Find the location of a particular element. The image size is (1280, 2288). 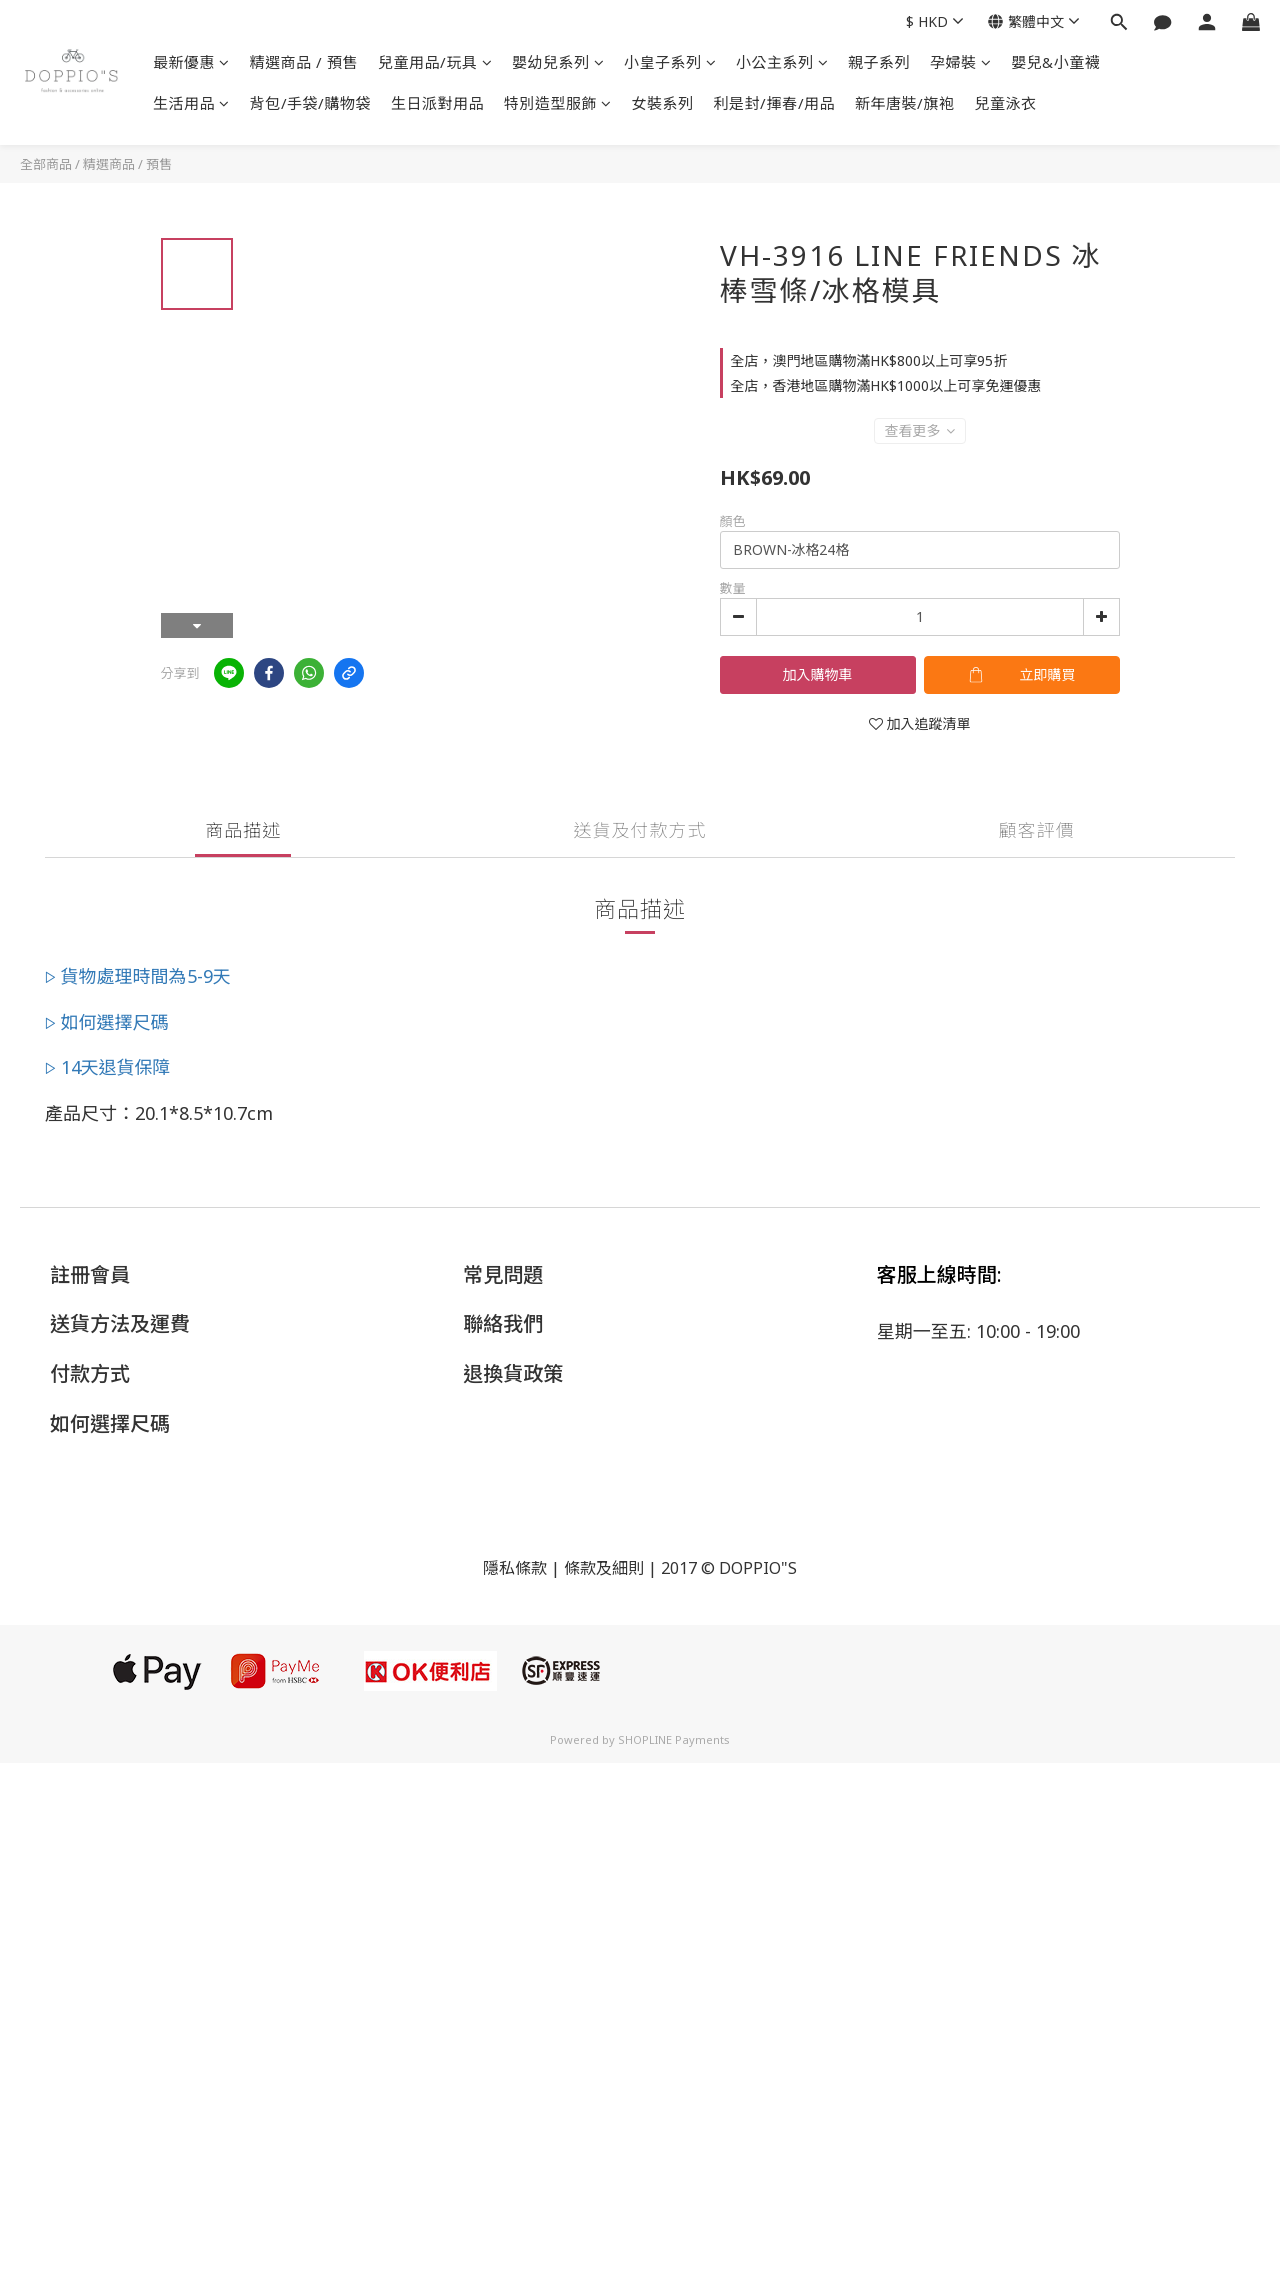

全部商品 is located at coordinates (46, 164).